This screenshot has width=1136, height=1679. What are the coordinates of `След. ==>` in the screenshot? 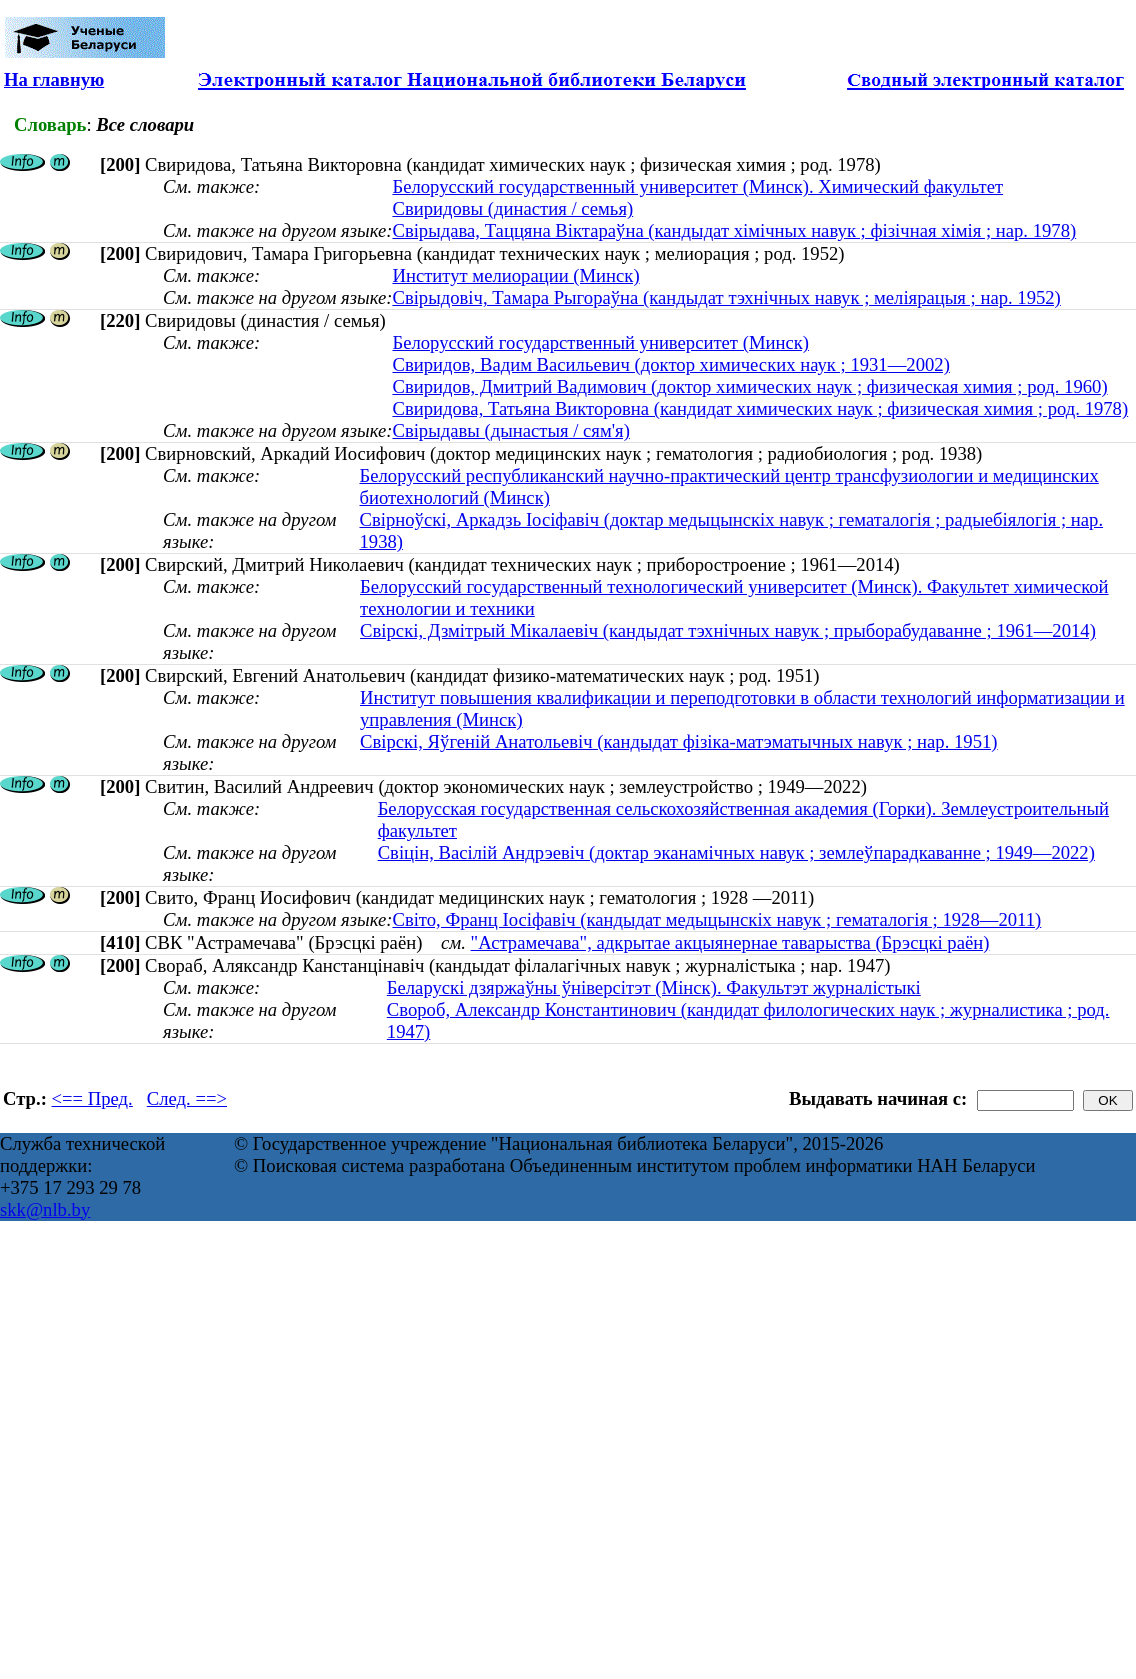 It's located at (187, 1098).